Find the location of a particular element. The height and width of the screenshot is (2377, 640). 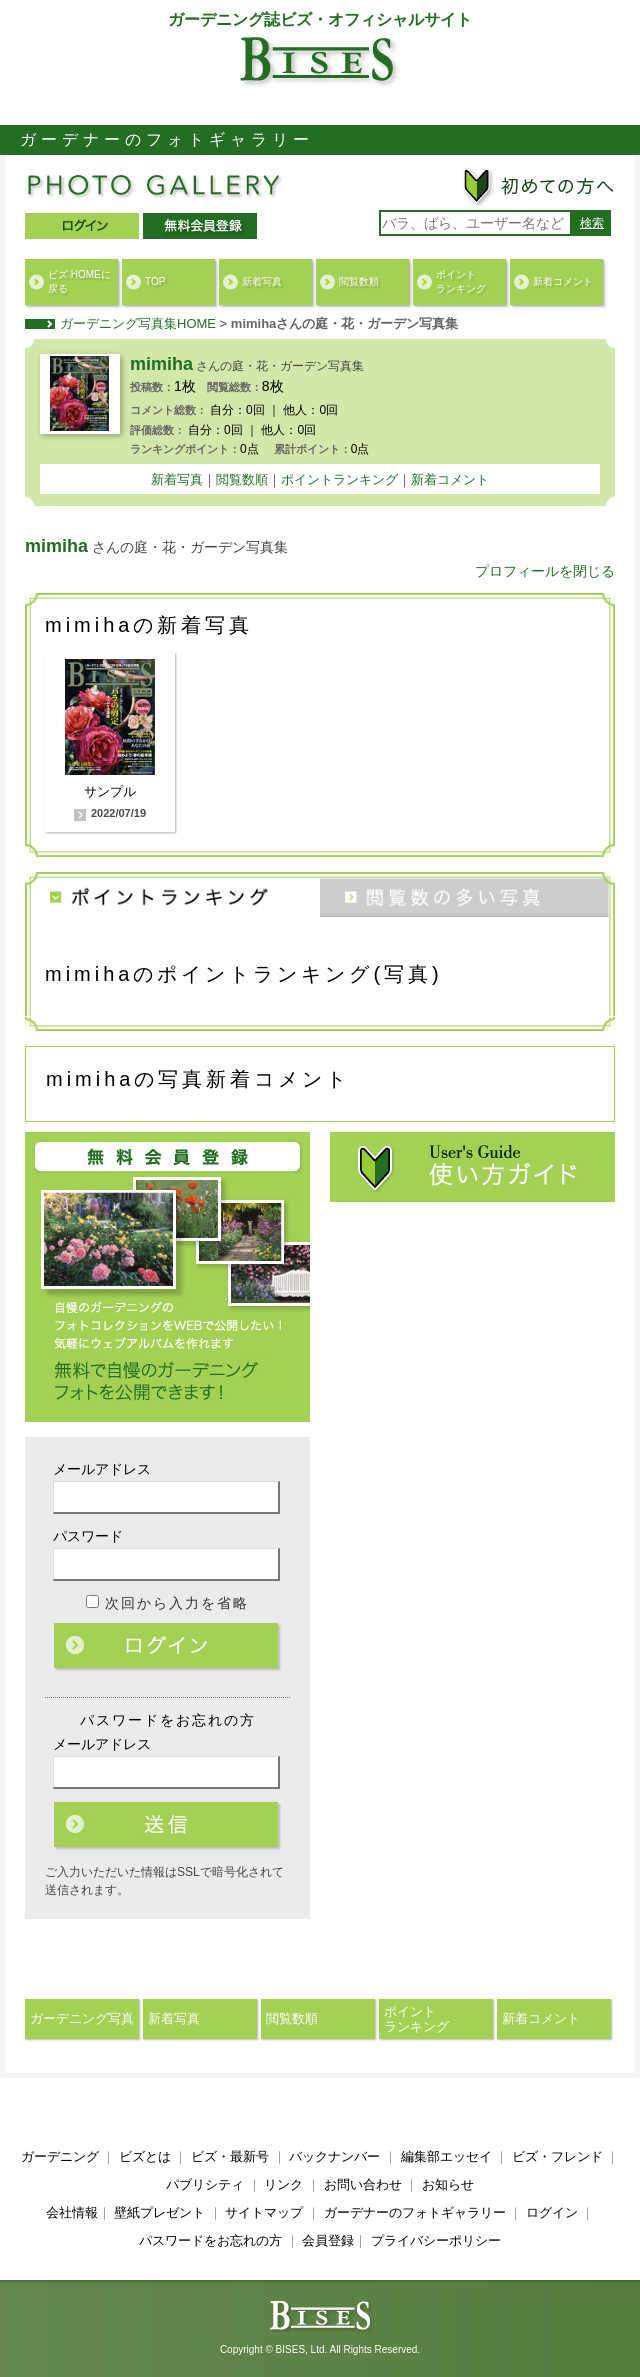

お問い合わせ is located at coordinates (363, 2184).